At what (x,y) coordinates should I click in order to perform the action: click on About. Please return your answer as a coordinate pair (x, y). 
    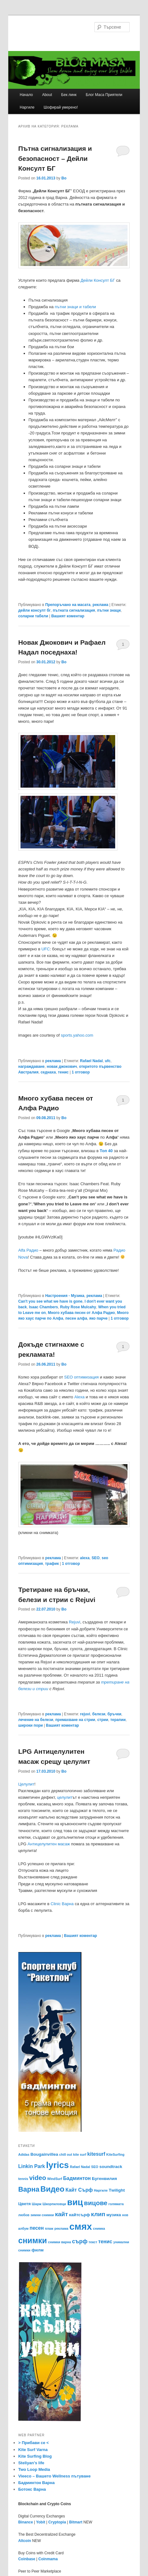
    Looking at the image, I should click on (47, 95).